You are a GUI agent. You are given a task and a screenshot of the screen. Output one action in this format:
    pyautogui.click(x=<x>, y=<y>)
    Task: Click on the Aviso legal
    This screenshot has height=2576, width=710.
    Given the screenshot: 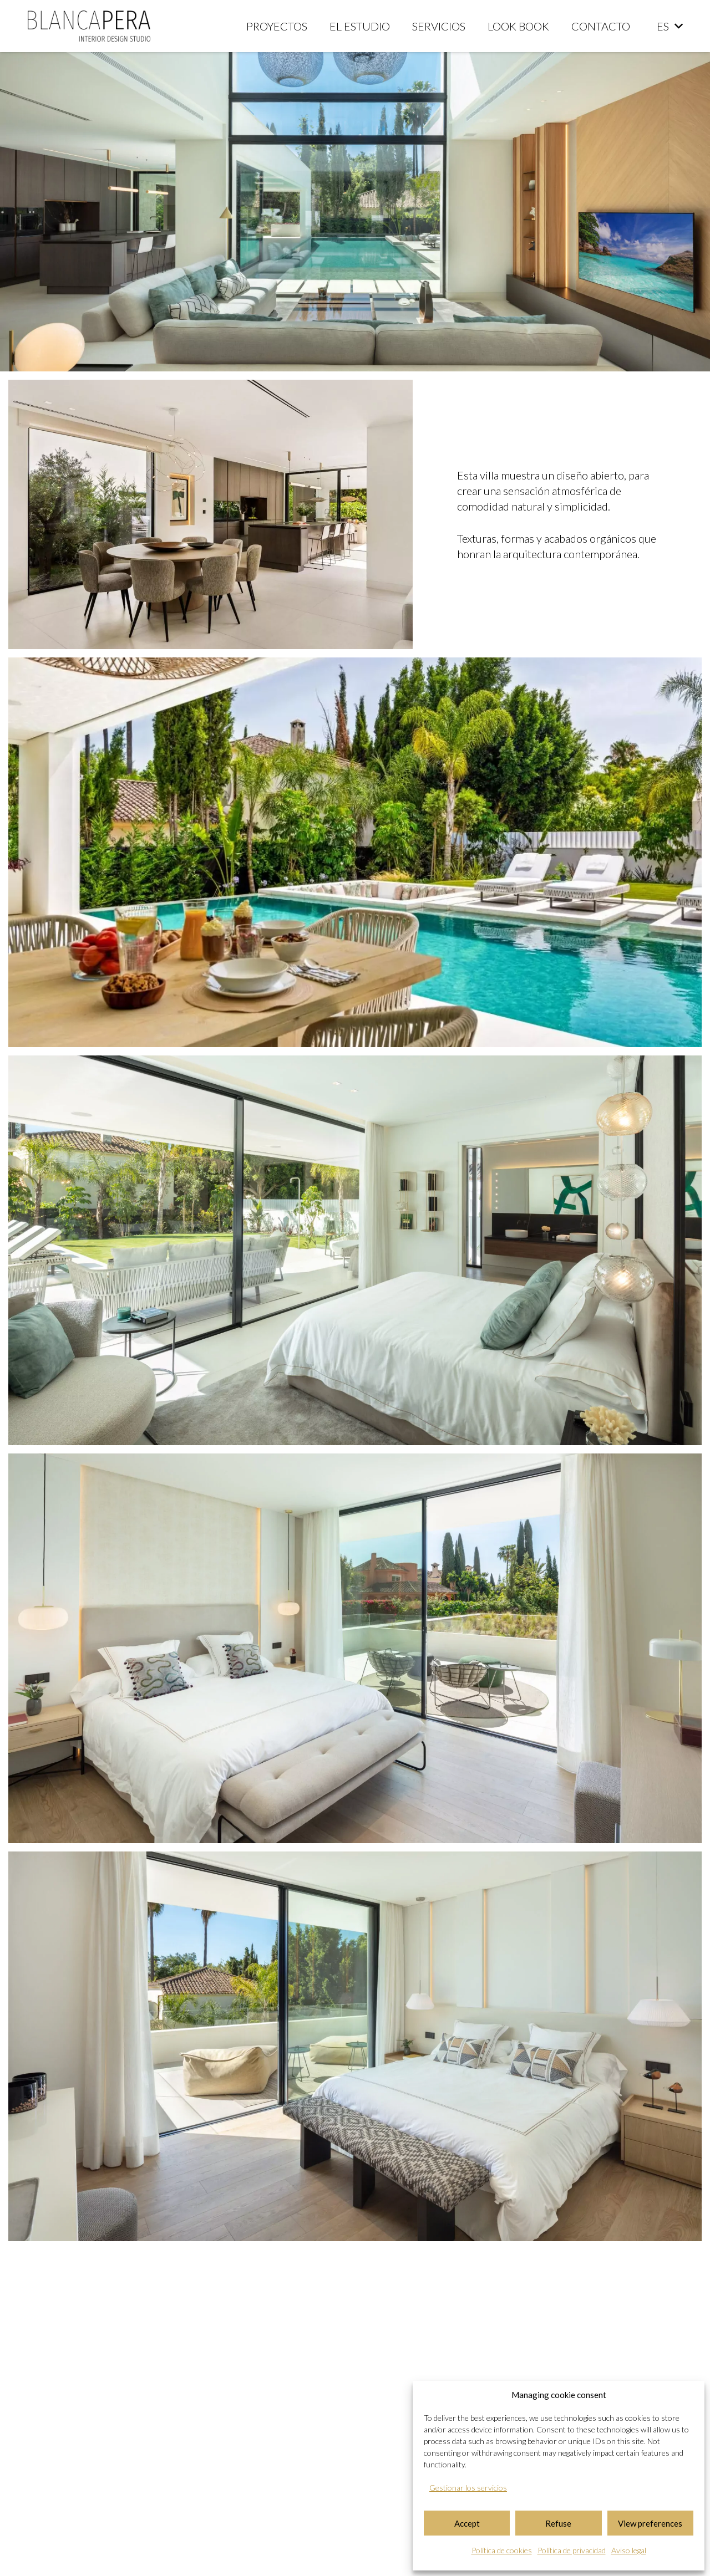 What is the action you would take?
    pyautogui.click(x=628, y=2550)
    